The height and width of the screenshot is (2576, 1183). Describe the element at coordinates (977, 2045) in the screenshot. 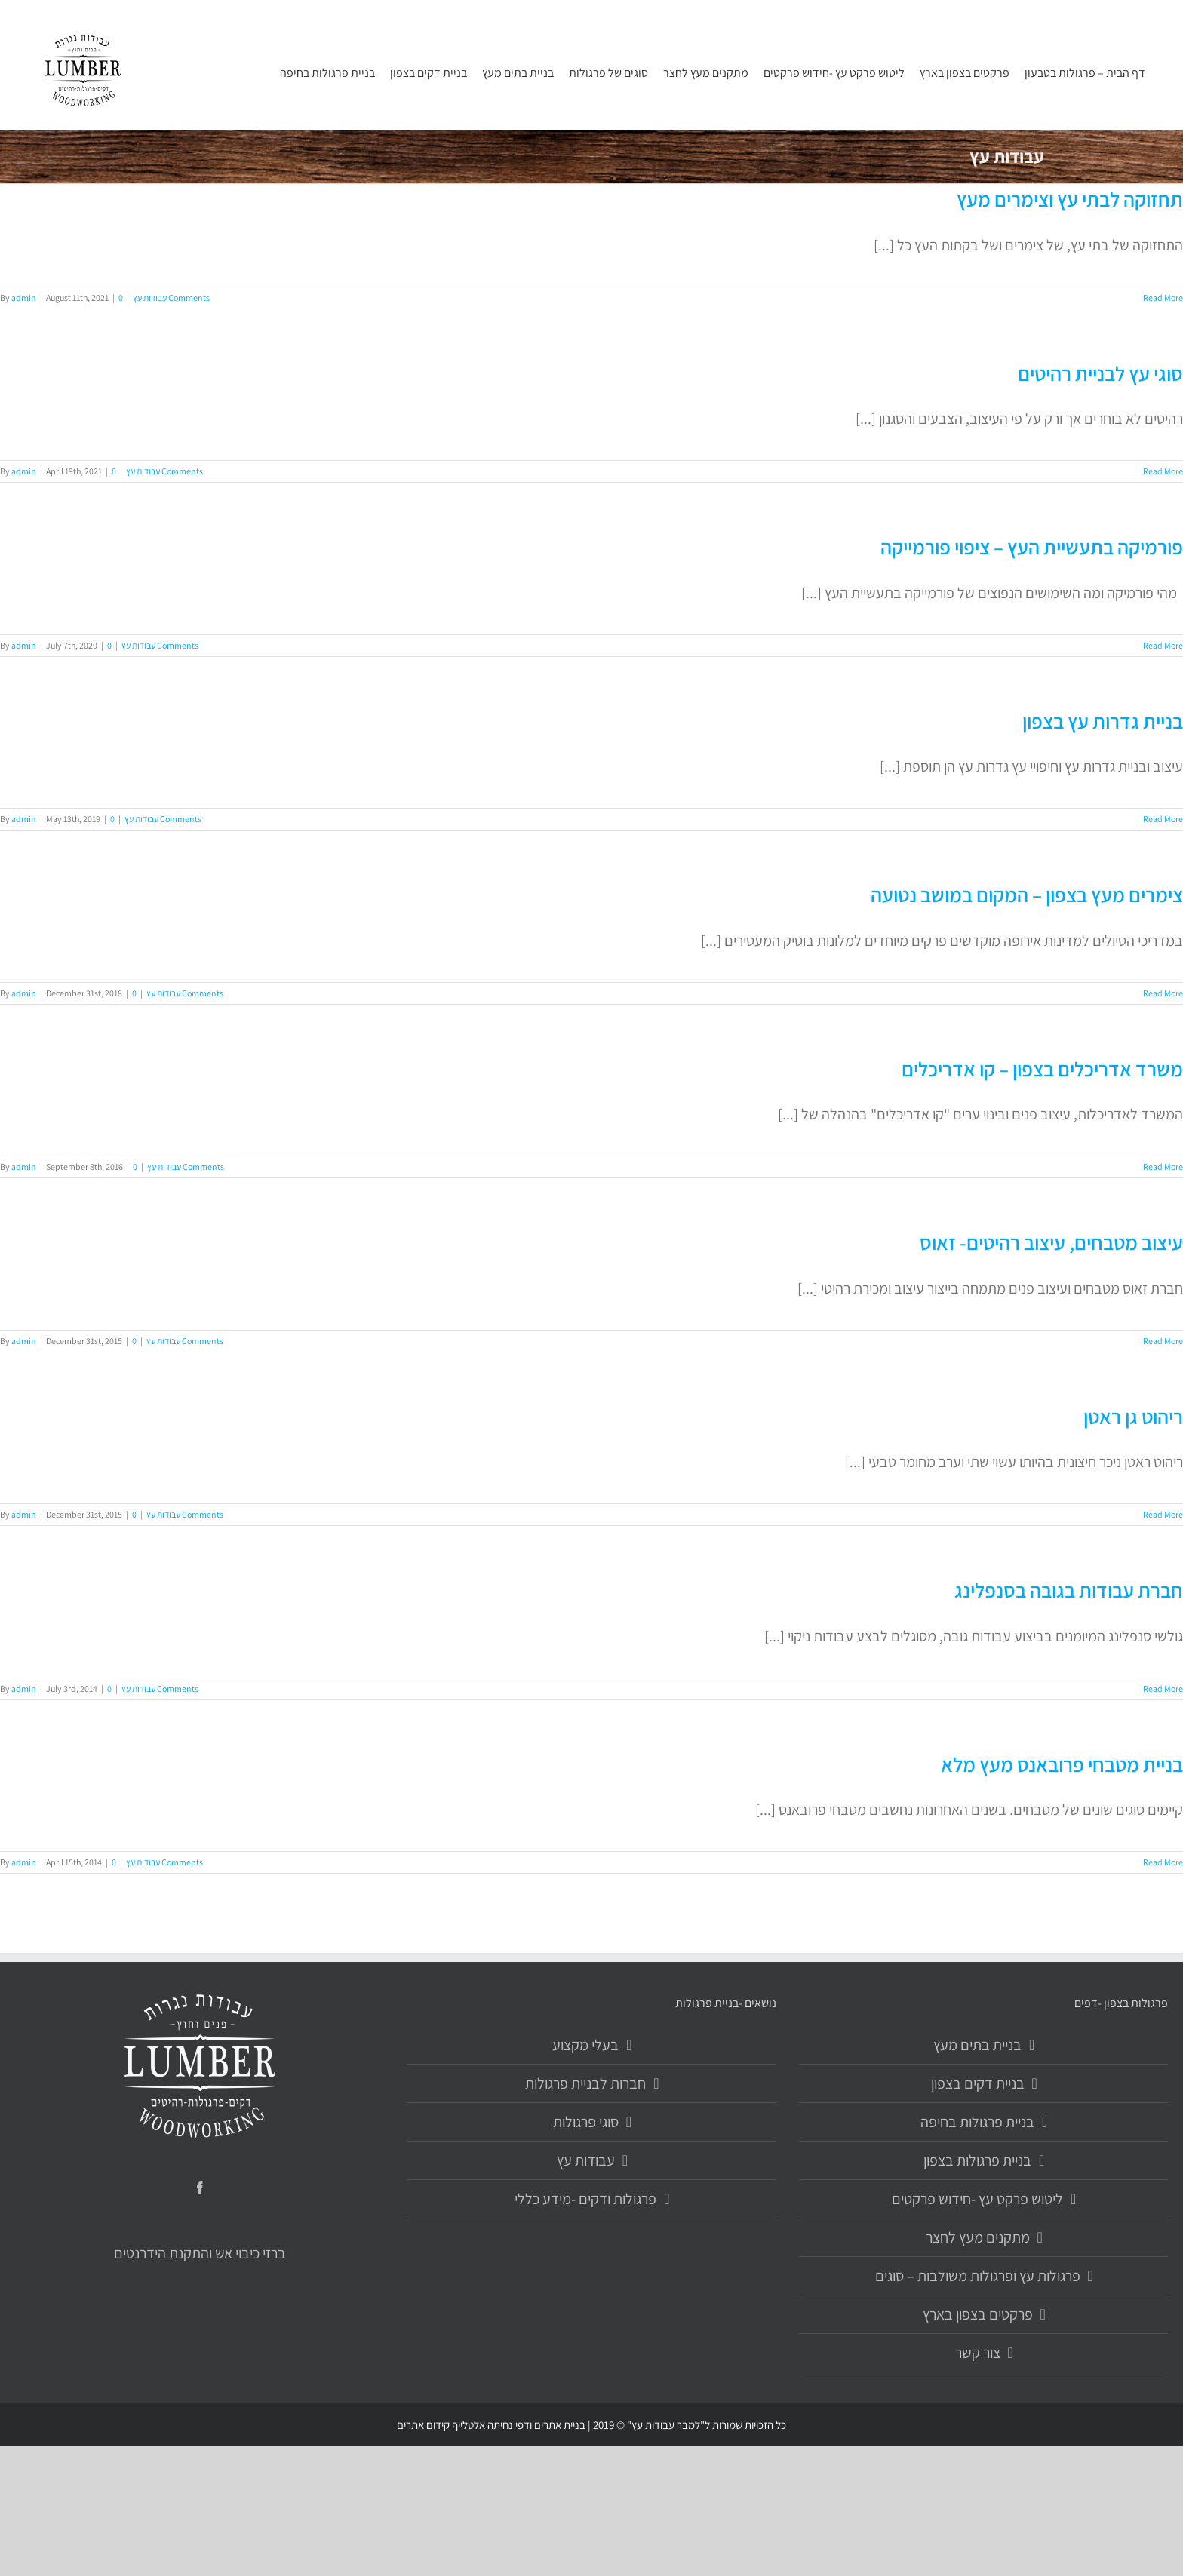

I see `בניית בתים מעץ` at that location.